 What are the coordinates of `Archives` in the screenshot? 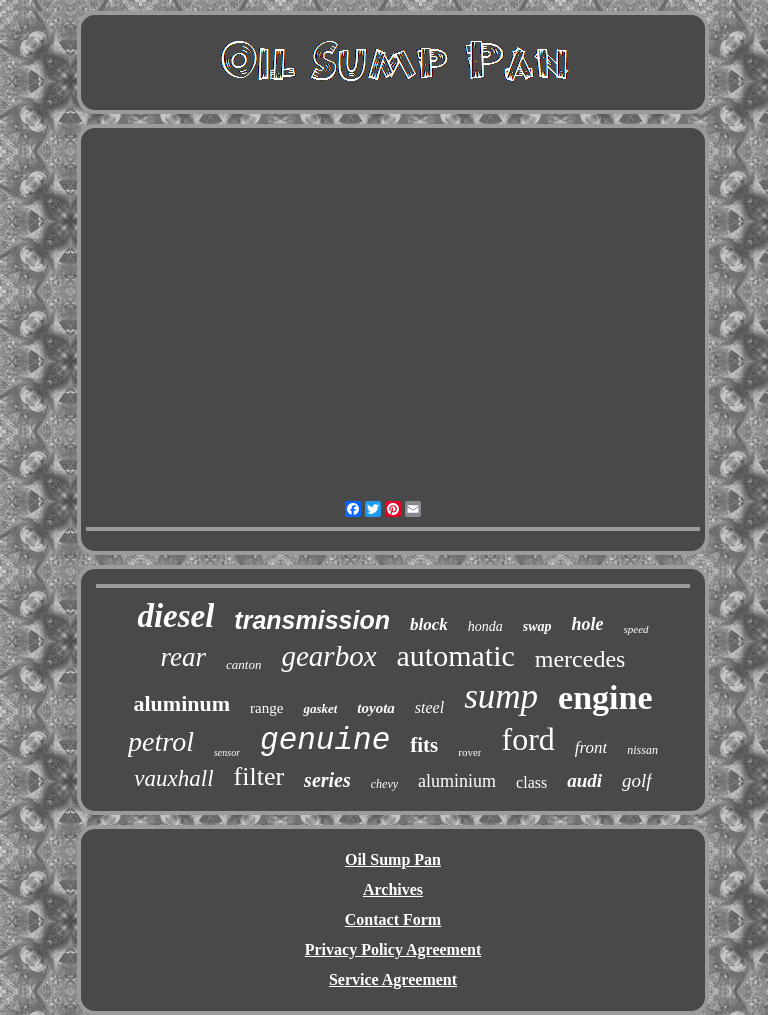 It's located at (393, 889).